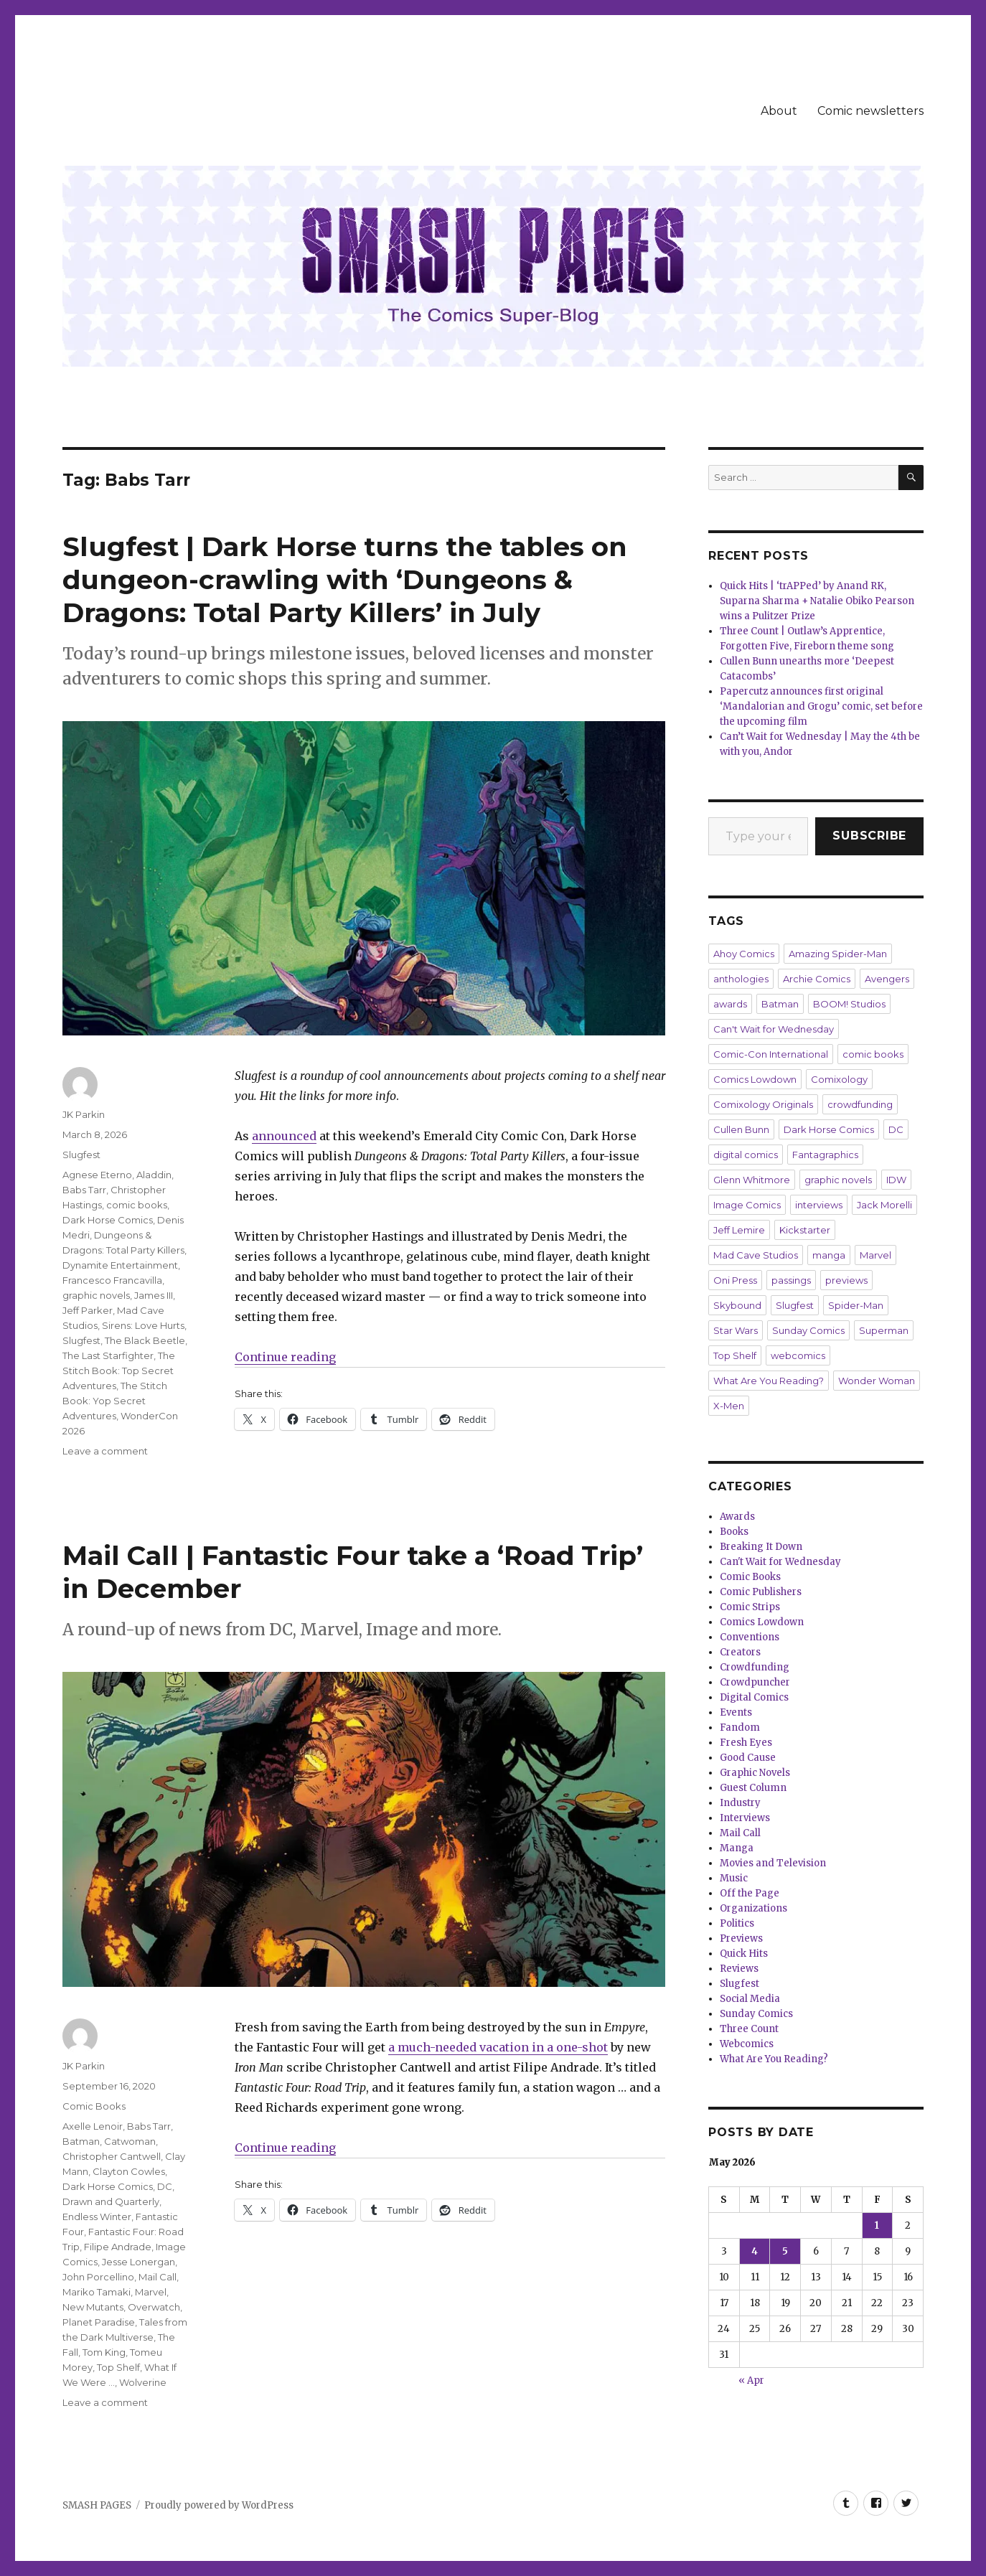  Describe the element at coordinates (754, 2251) in the screenshot. I see `4 [Posts published on May 4, 2026]` at that location.